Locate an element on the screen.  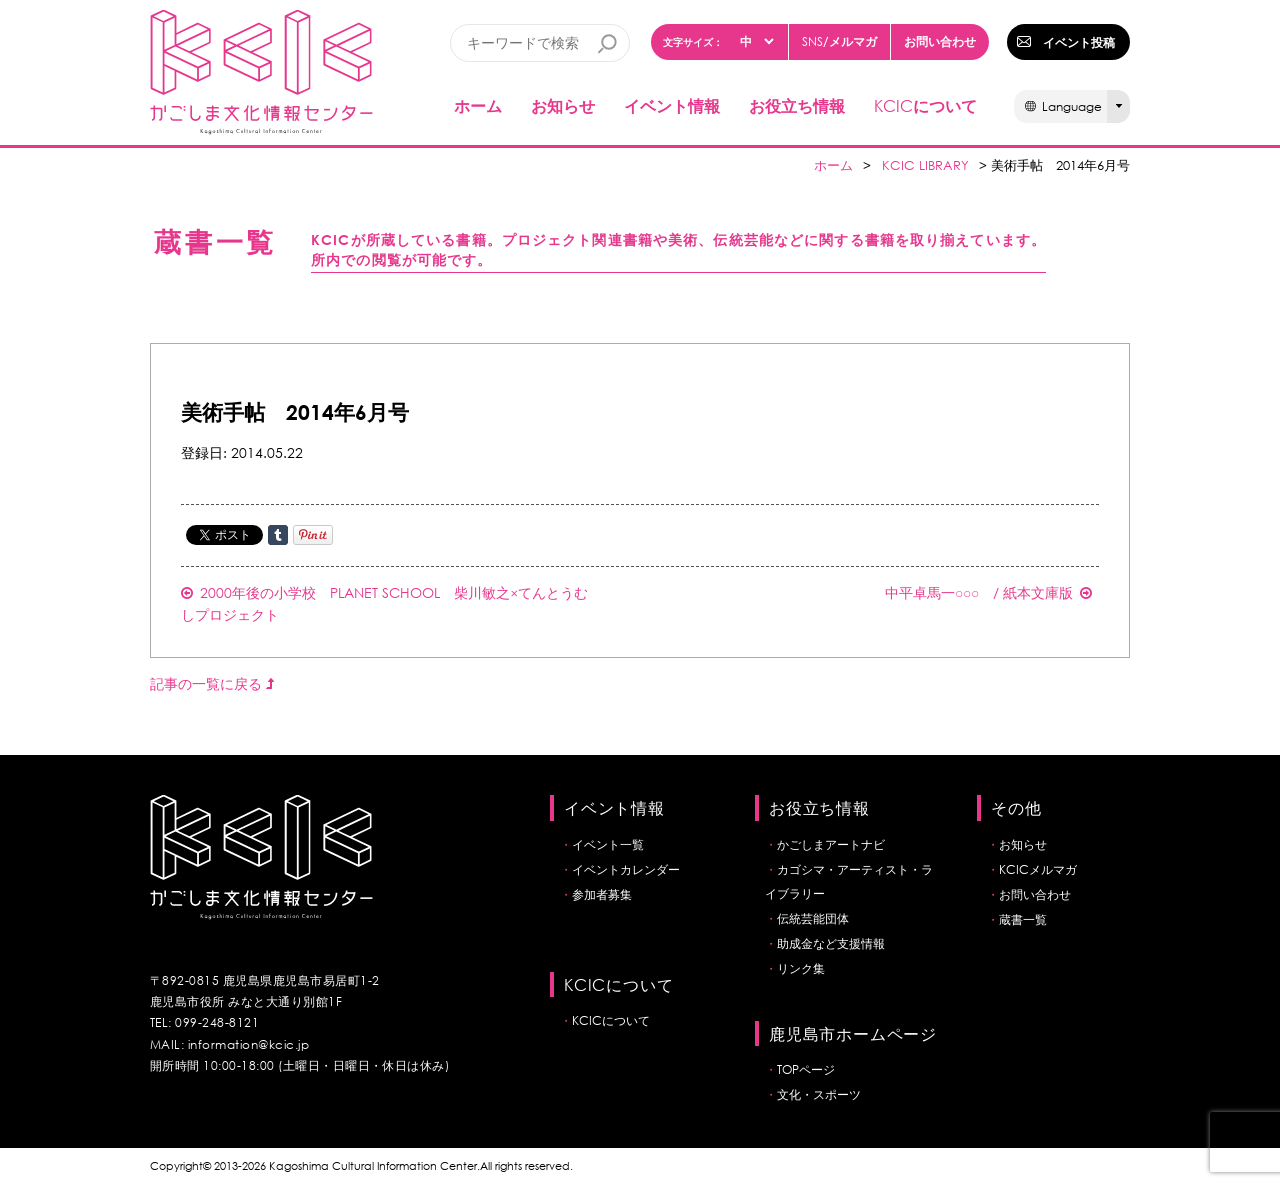
イベント一覧 is located at coordinates (608, 844).